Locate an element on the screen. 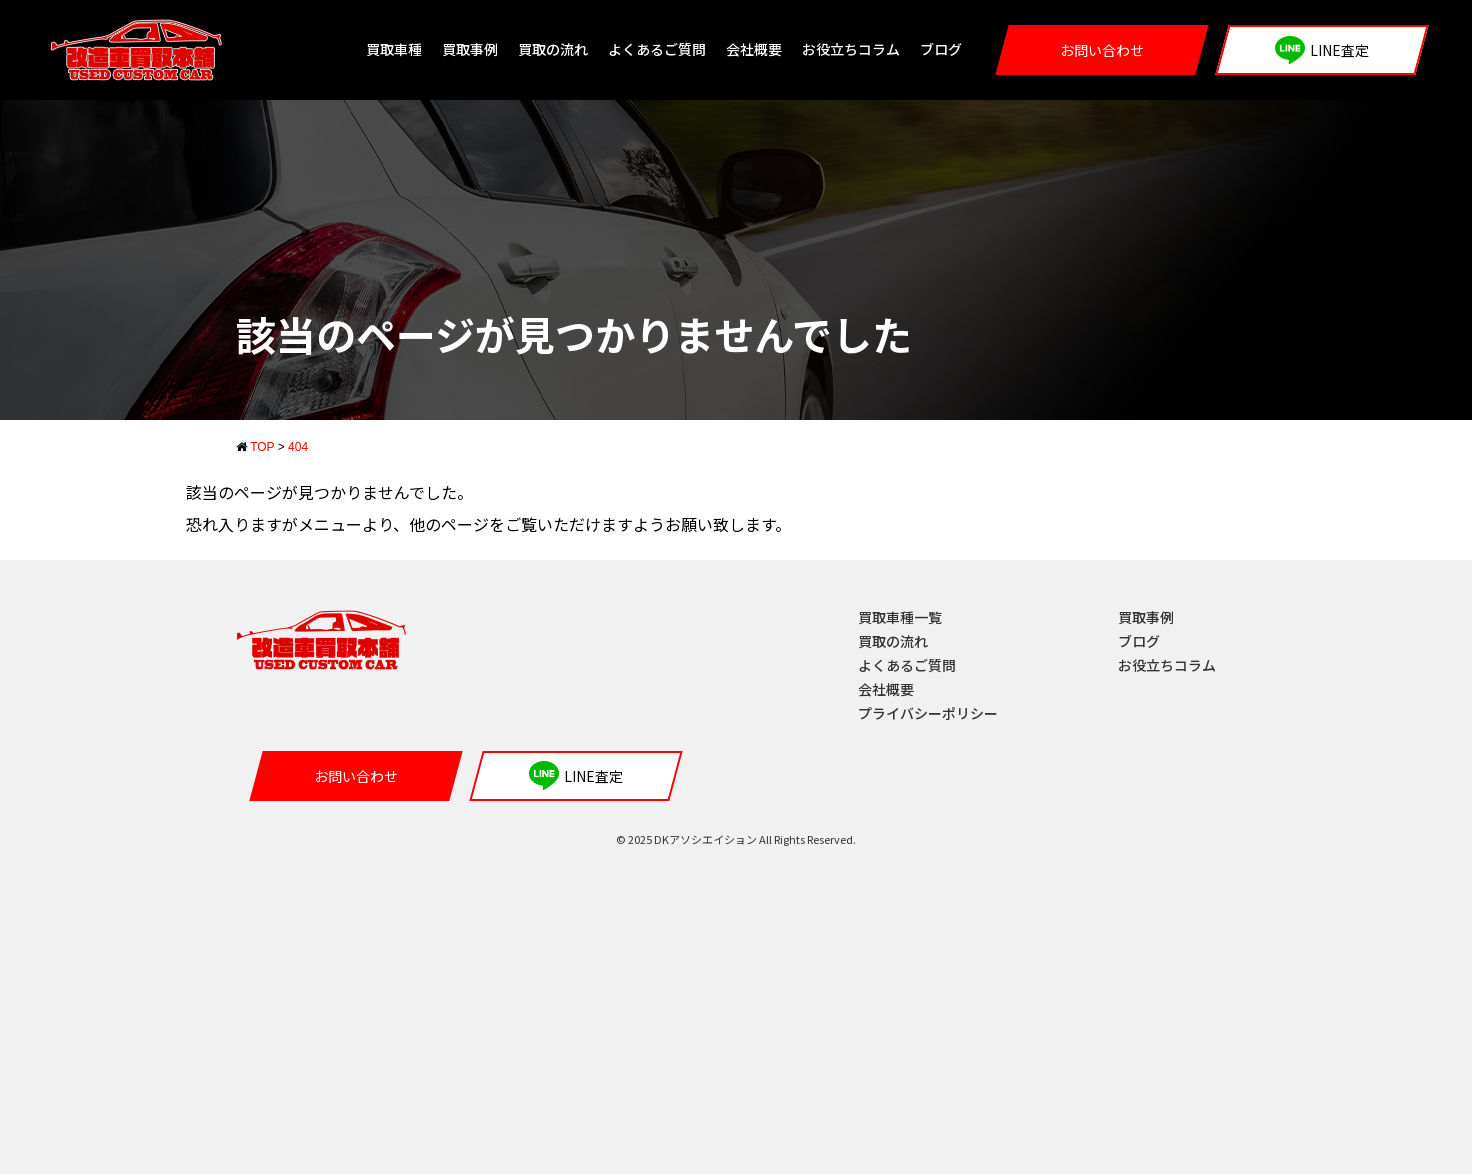 The width and height of the screenshot is (1472, 1174). 買取車種 is located at coordinates (394, 49).